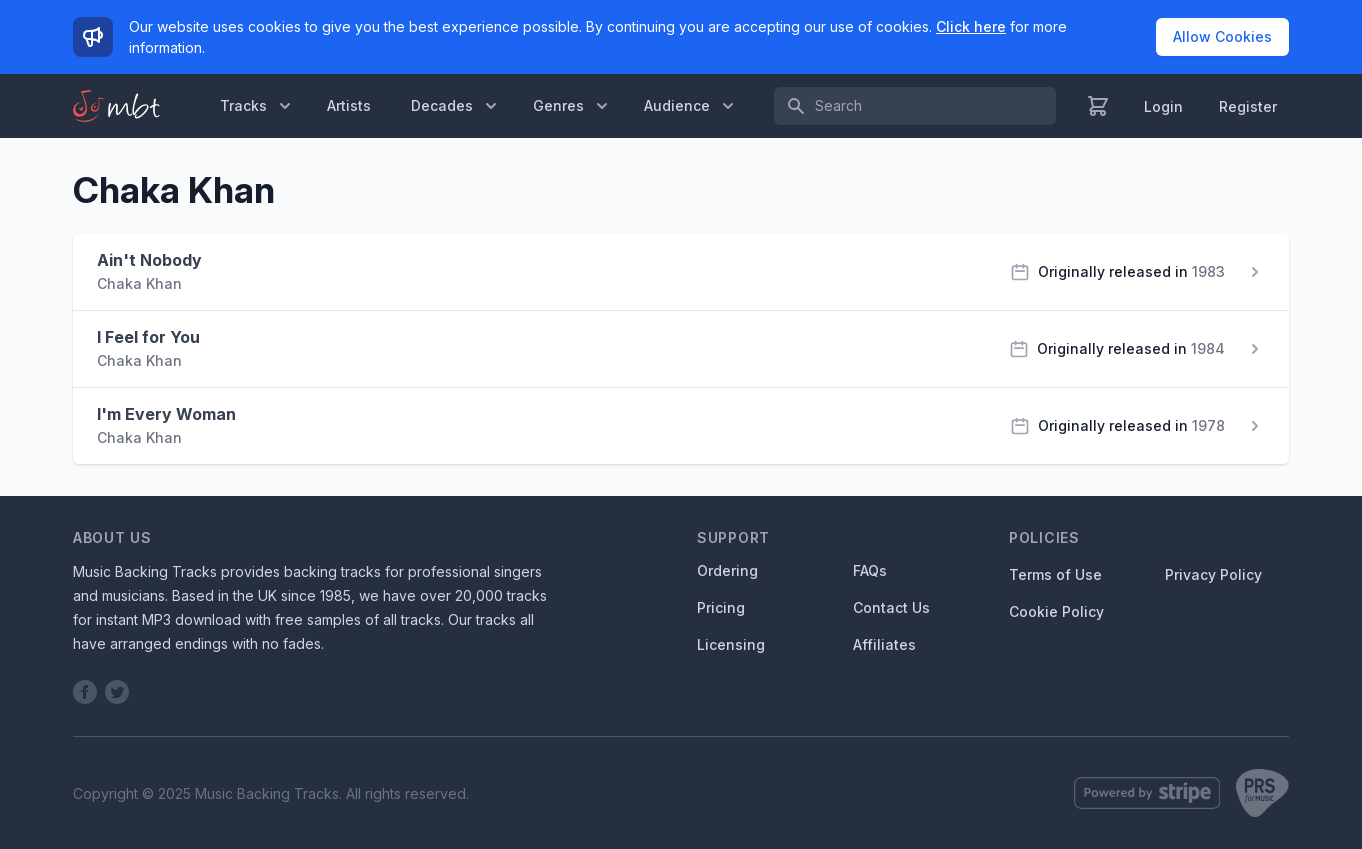 This screenshot has width=1362, height=849. I want to click on Login, so click(1163, 106).